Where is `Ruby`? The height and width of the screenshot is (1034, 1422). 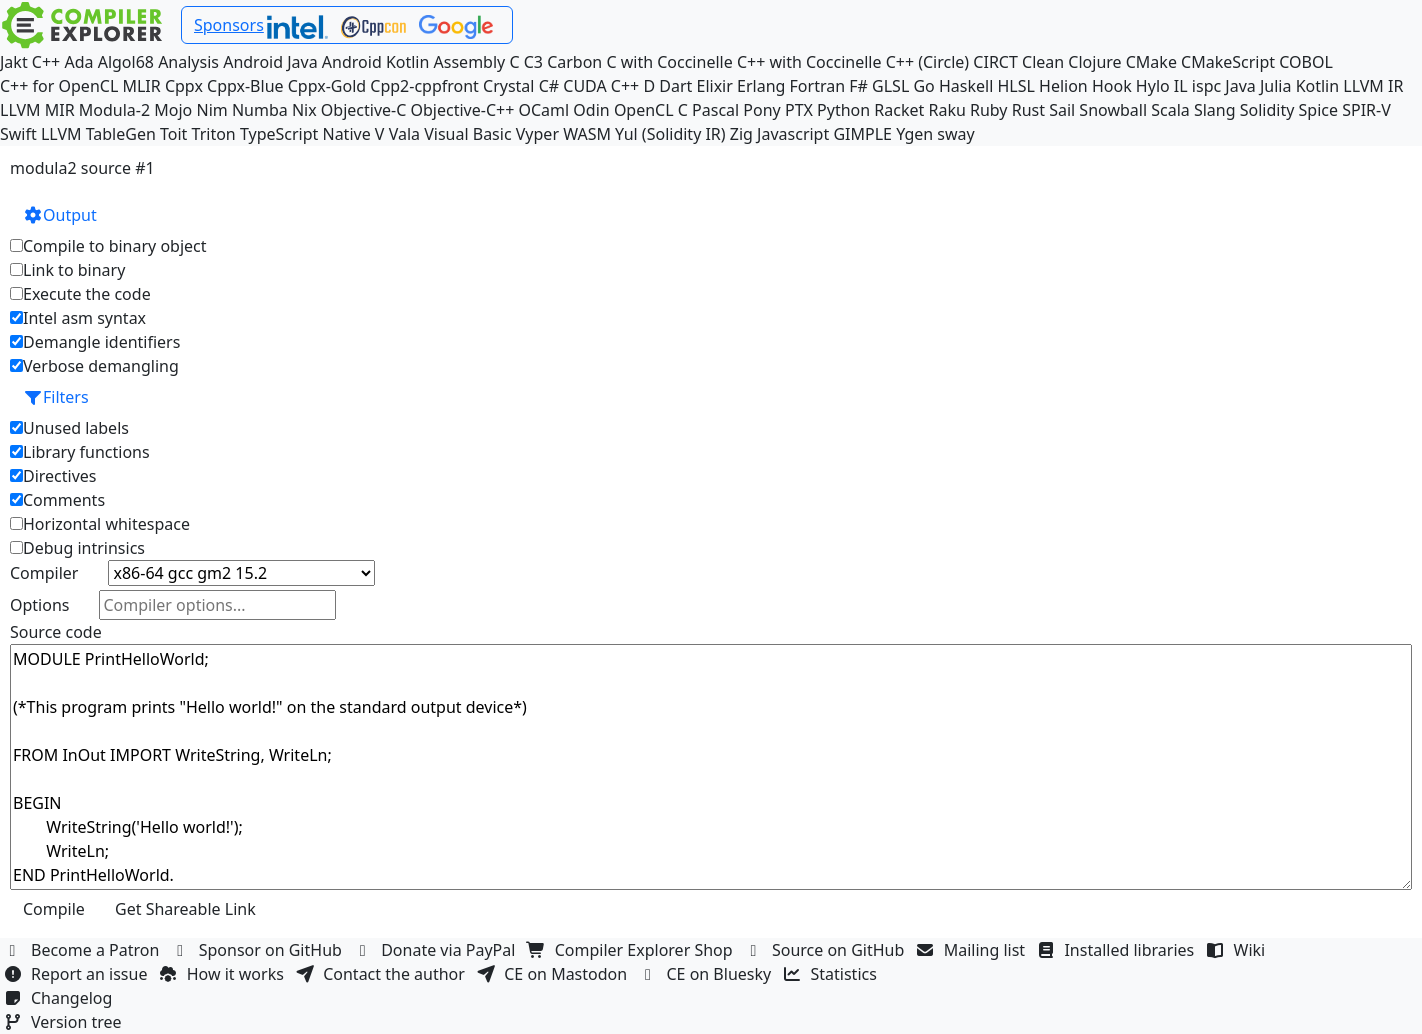
Ruby is located at coordinates (989, 110).